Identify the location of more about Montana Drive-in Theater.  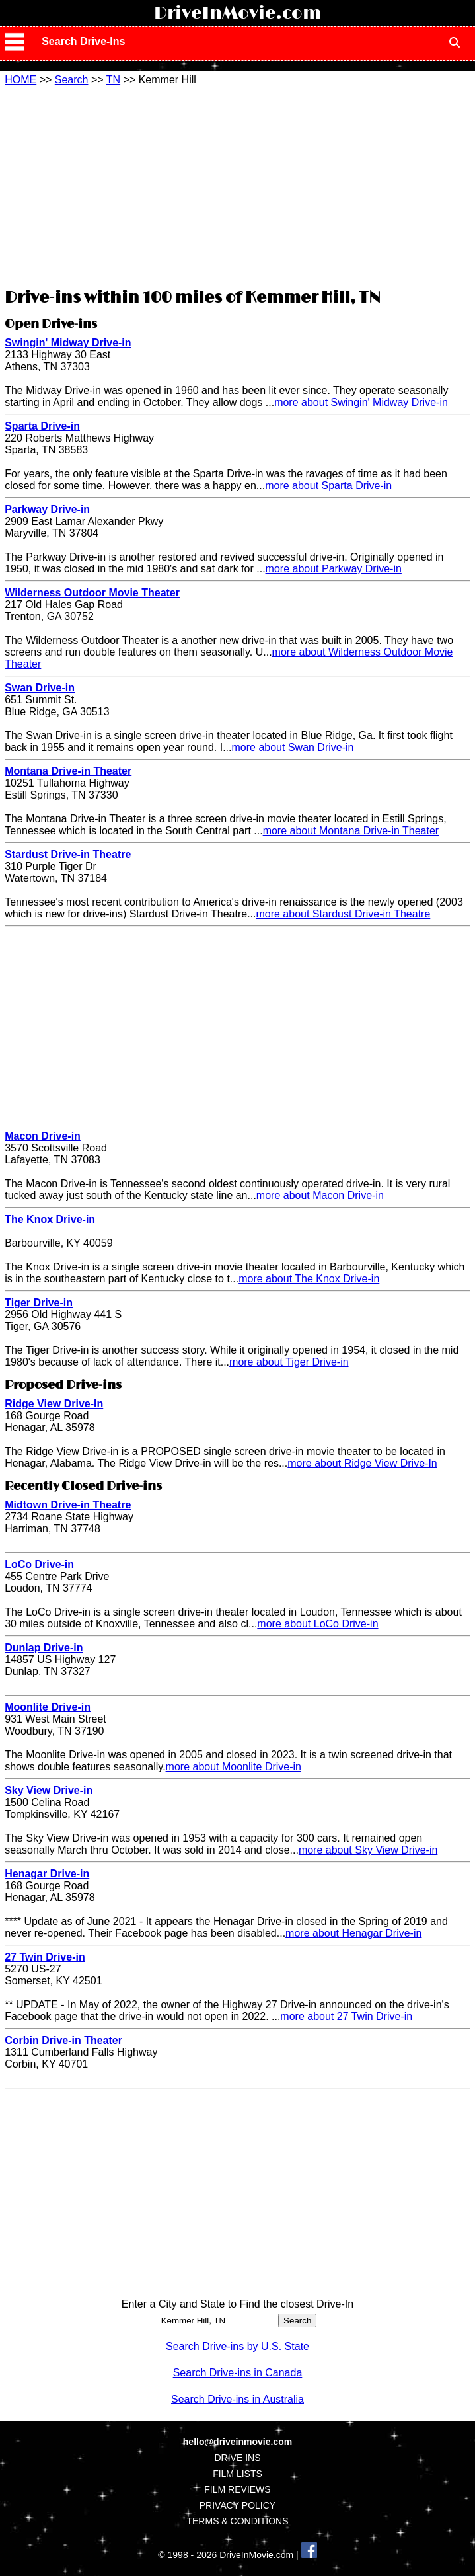
(351, 830).